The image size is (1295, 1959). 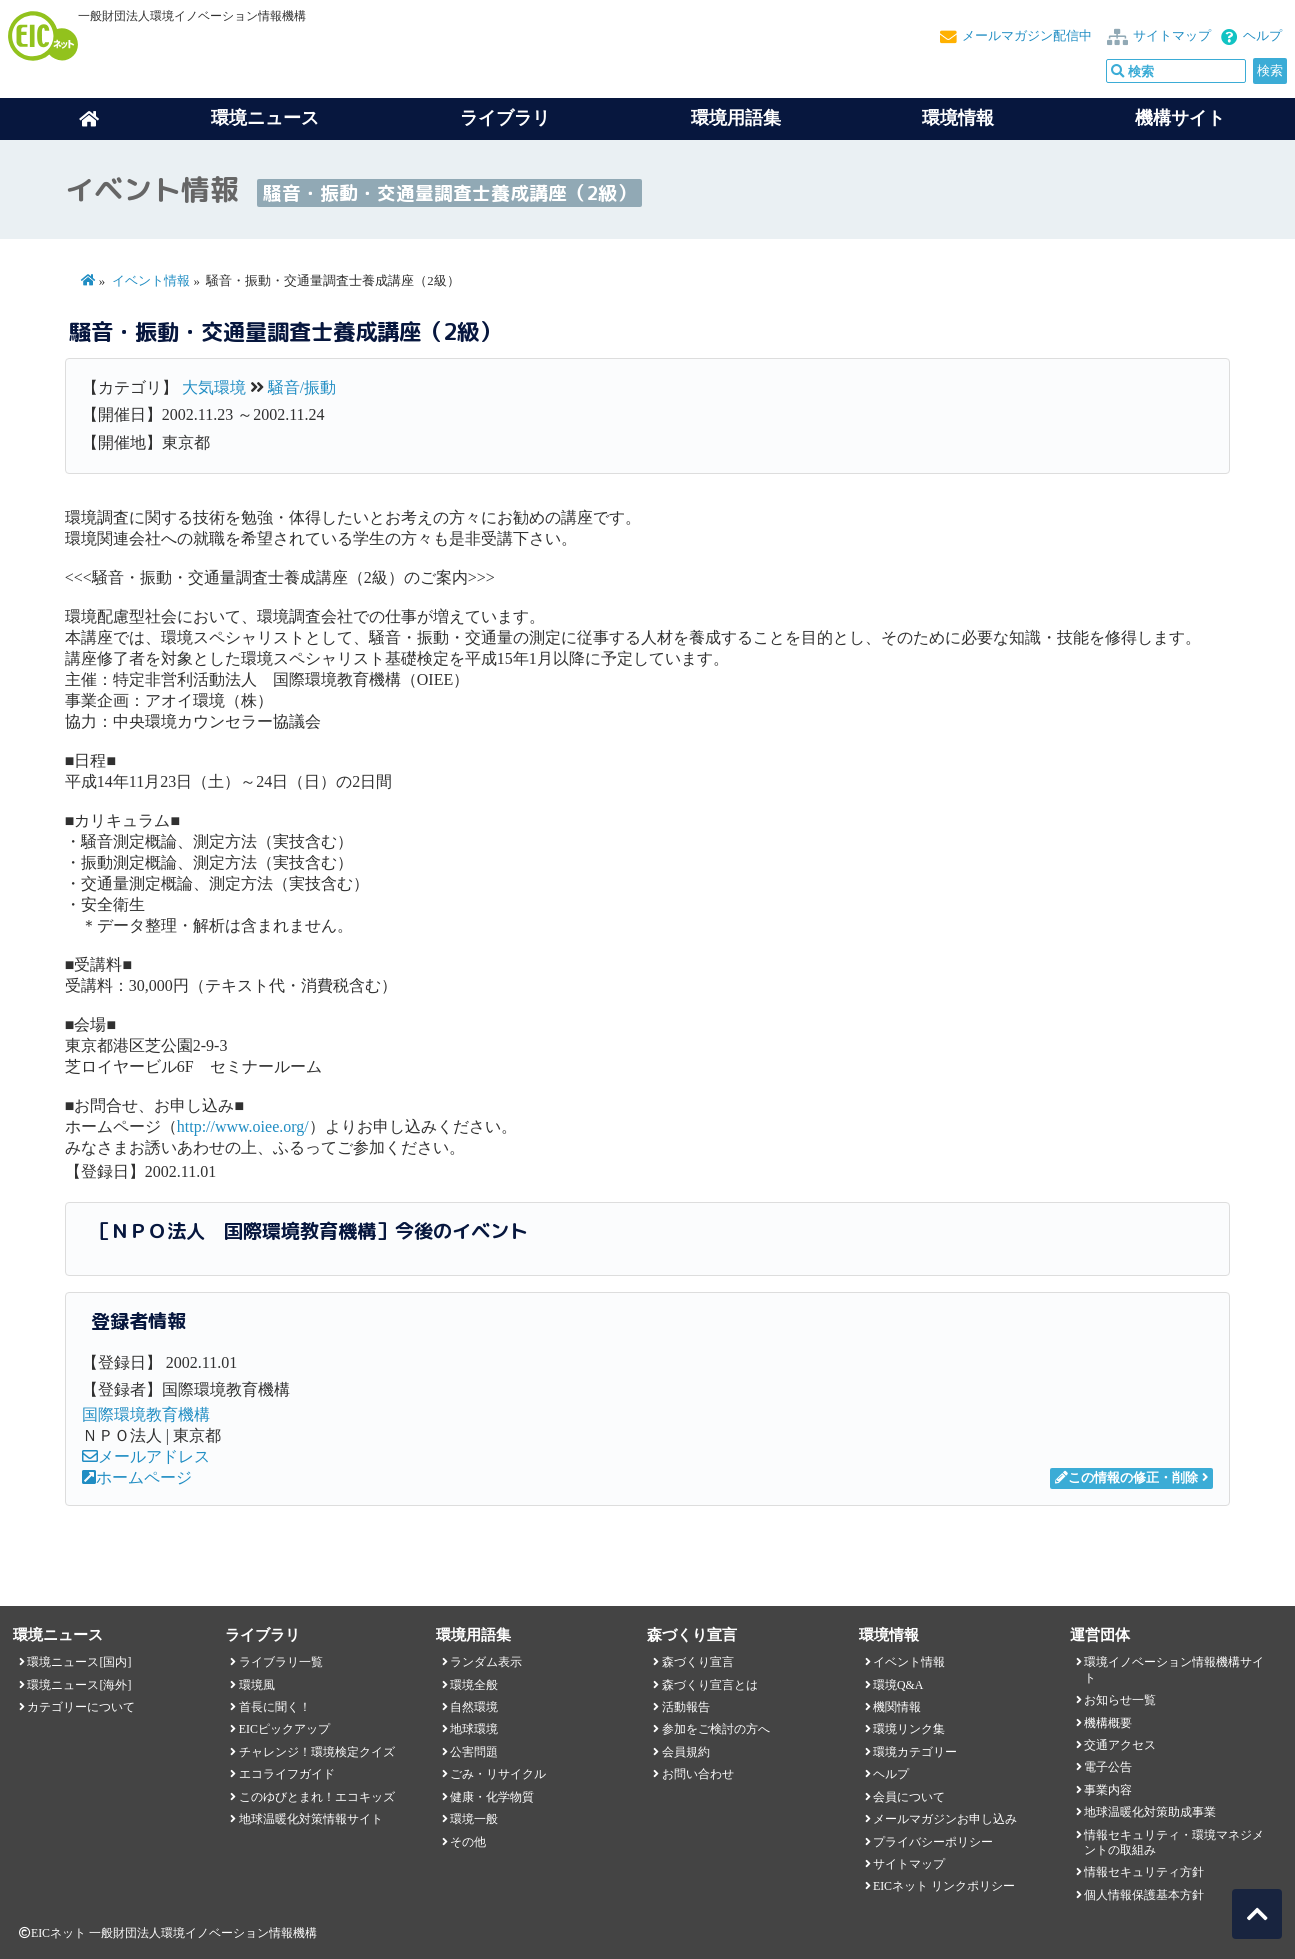 What do you see at coordinates (151, 281) in the screenshot?
I see `イベント情報` at bounding box center [151, 281].